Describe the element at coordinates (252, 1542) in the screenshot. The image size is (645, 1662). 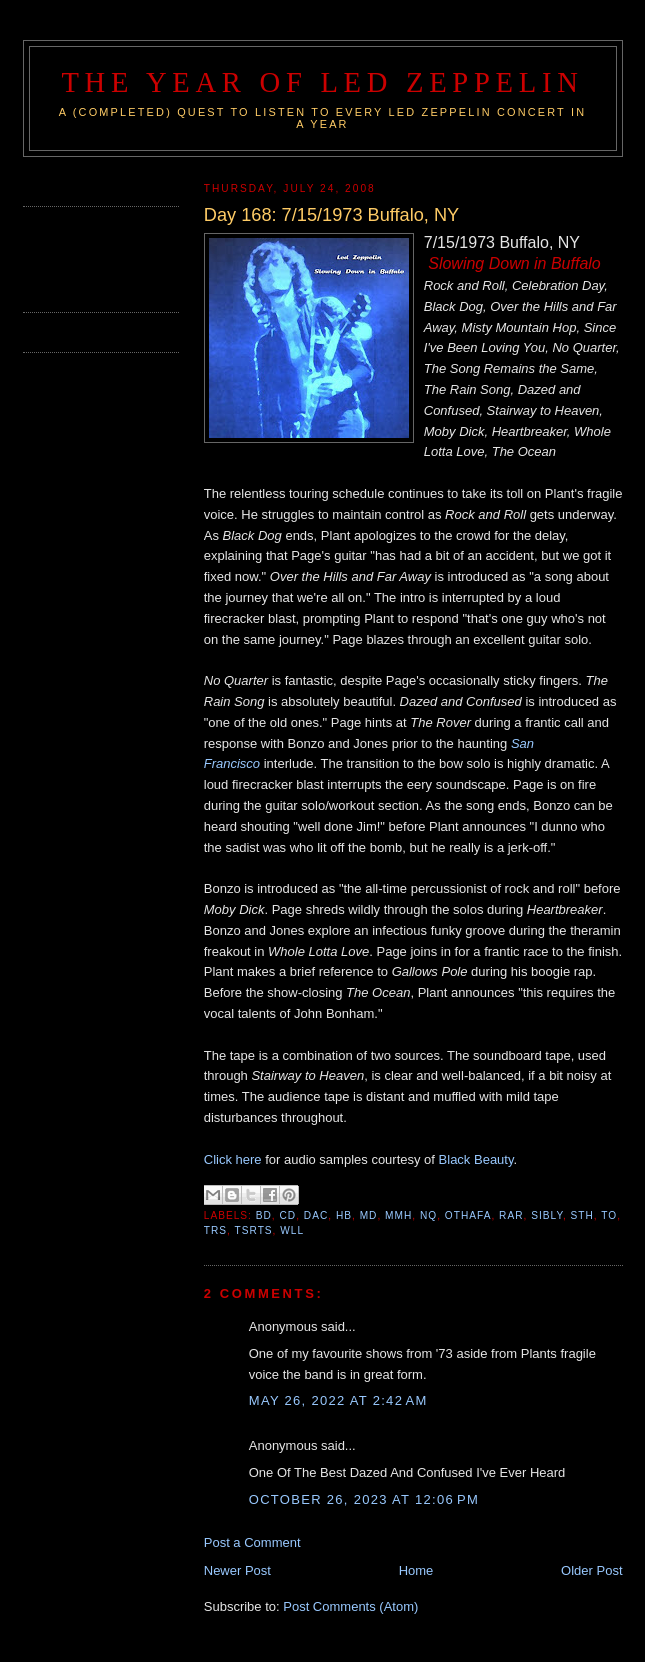
I see `Post a Comment` at that location.